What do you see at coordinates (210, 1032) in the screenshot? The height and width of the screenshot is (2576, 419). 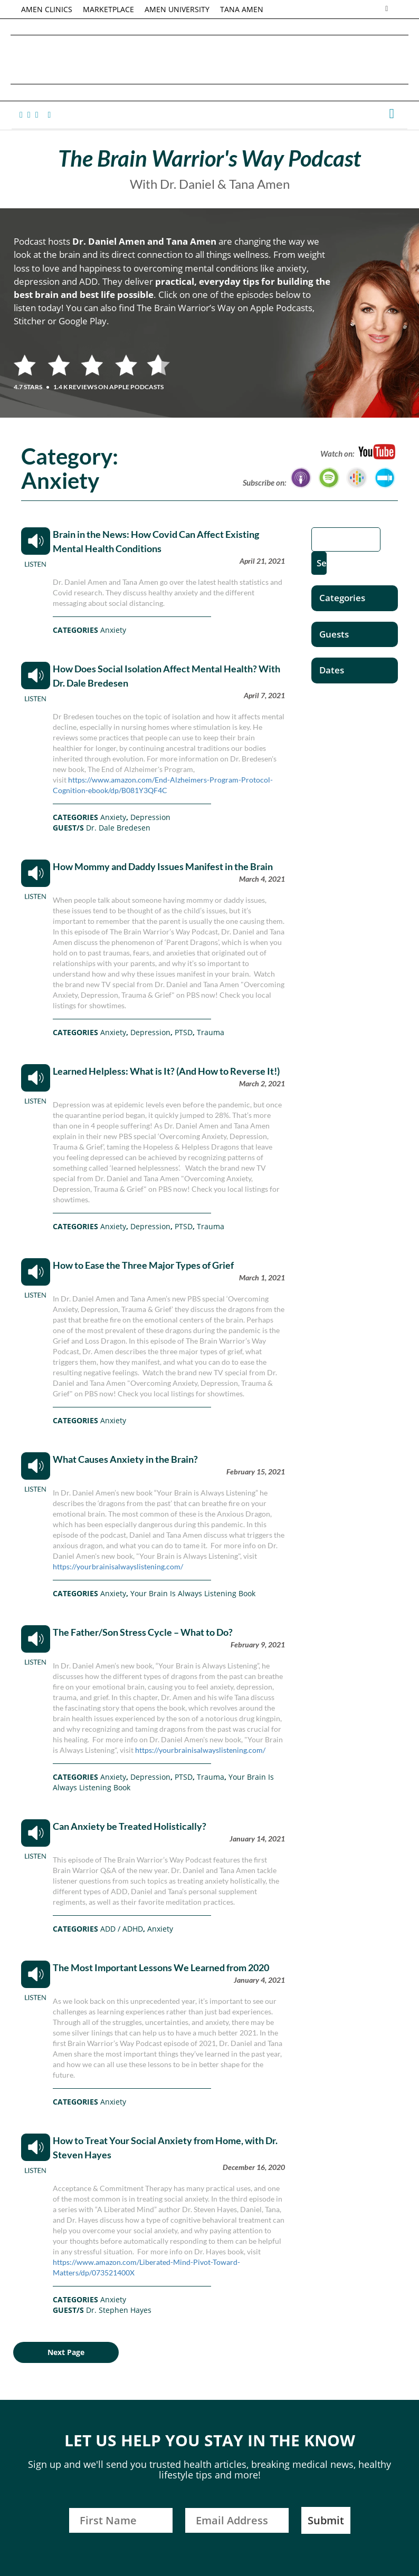 I see `Trauma` at bounding box center [210, 1032].